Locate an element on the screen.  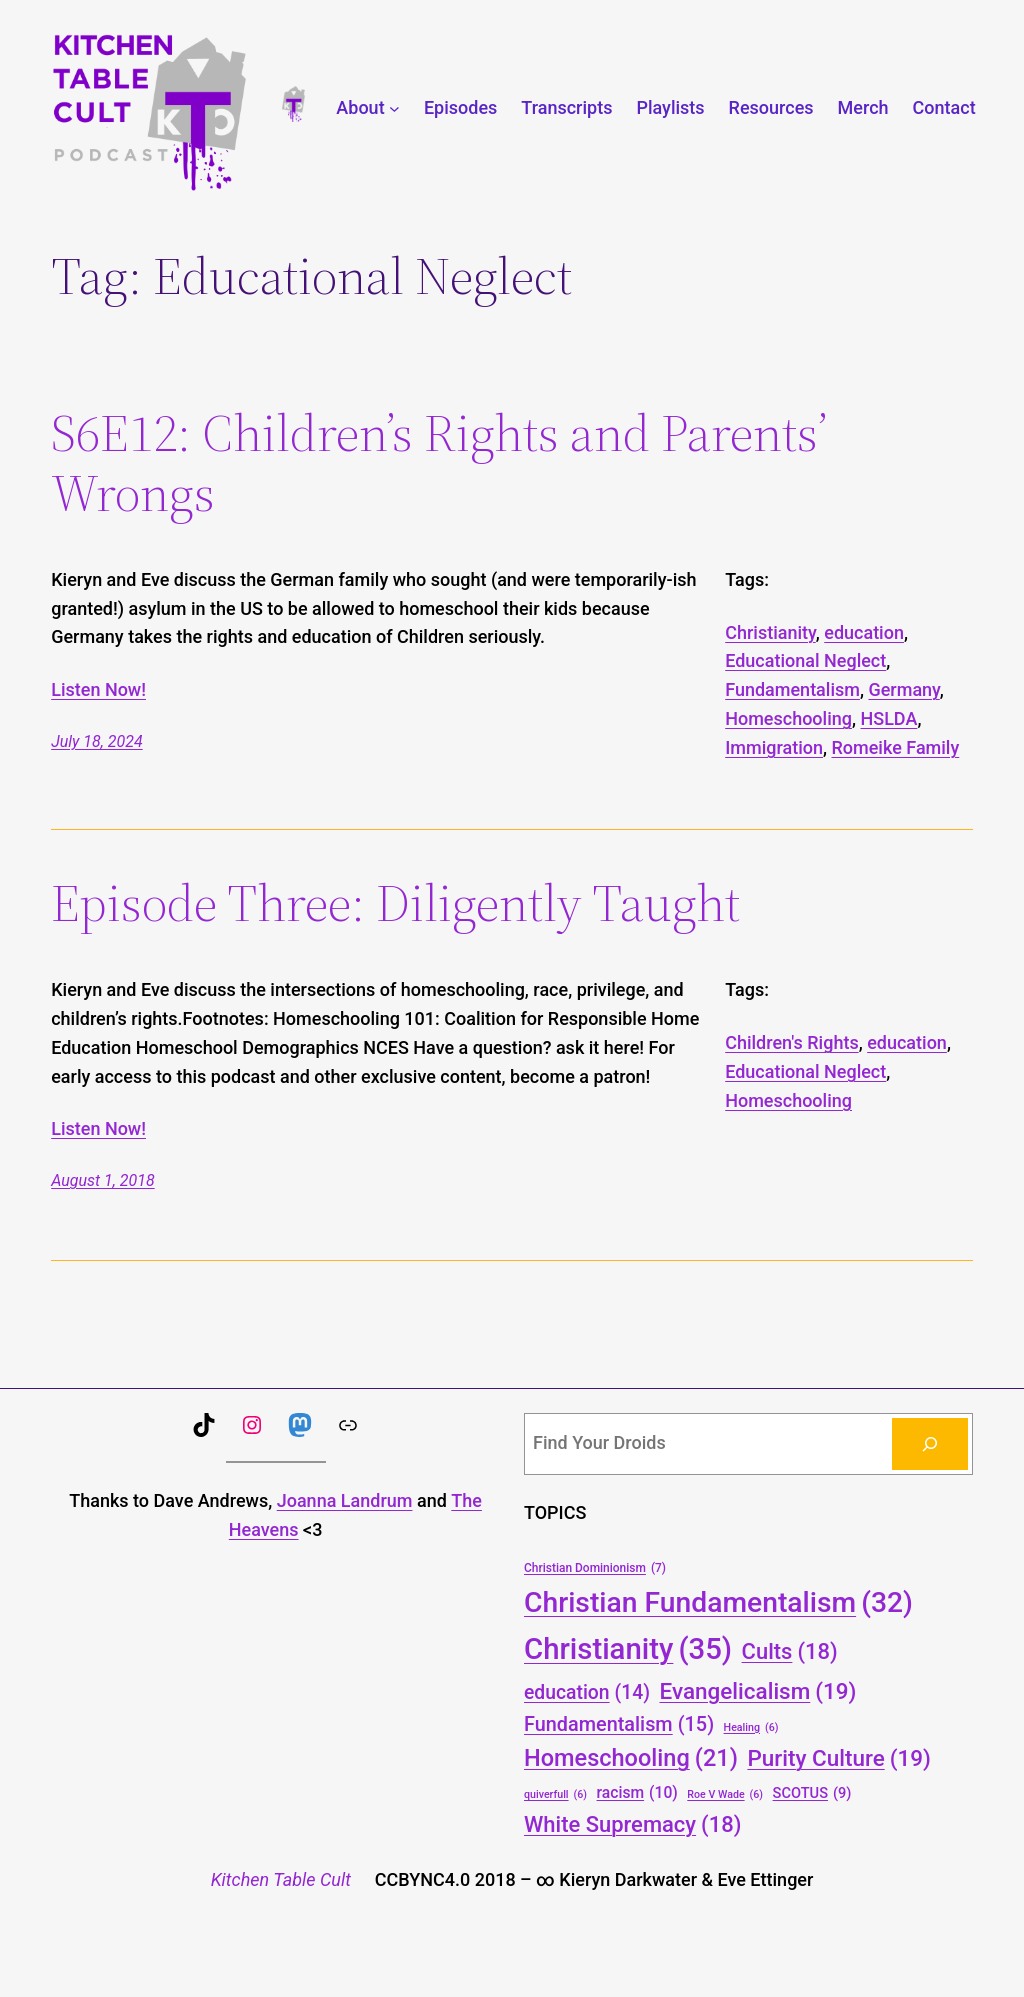
Joanna Landrum is located at coordinates (345, 1500).